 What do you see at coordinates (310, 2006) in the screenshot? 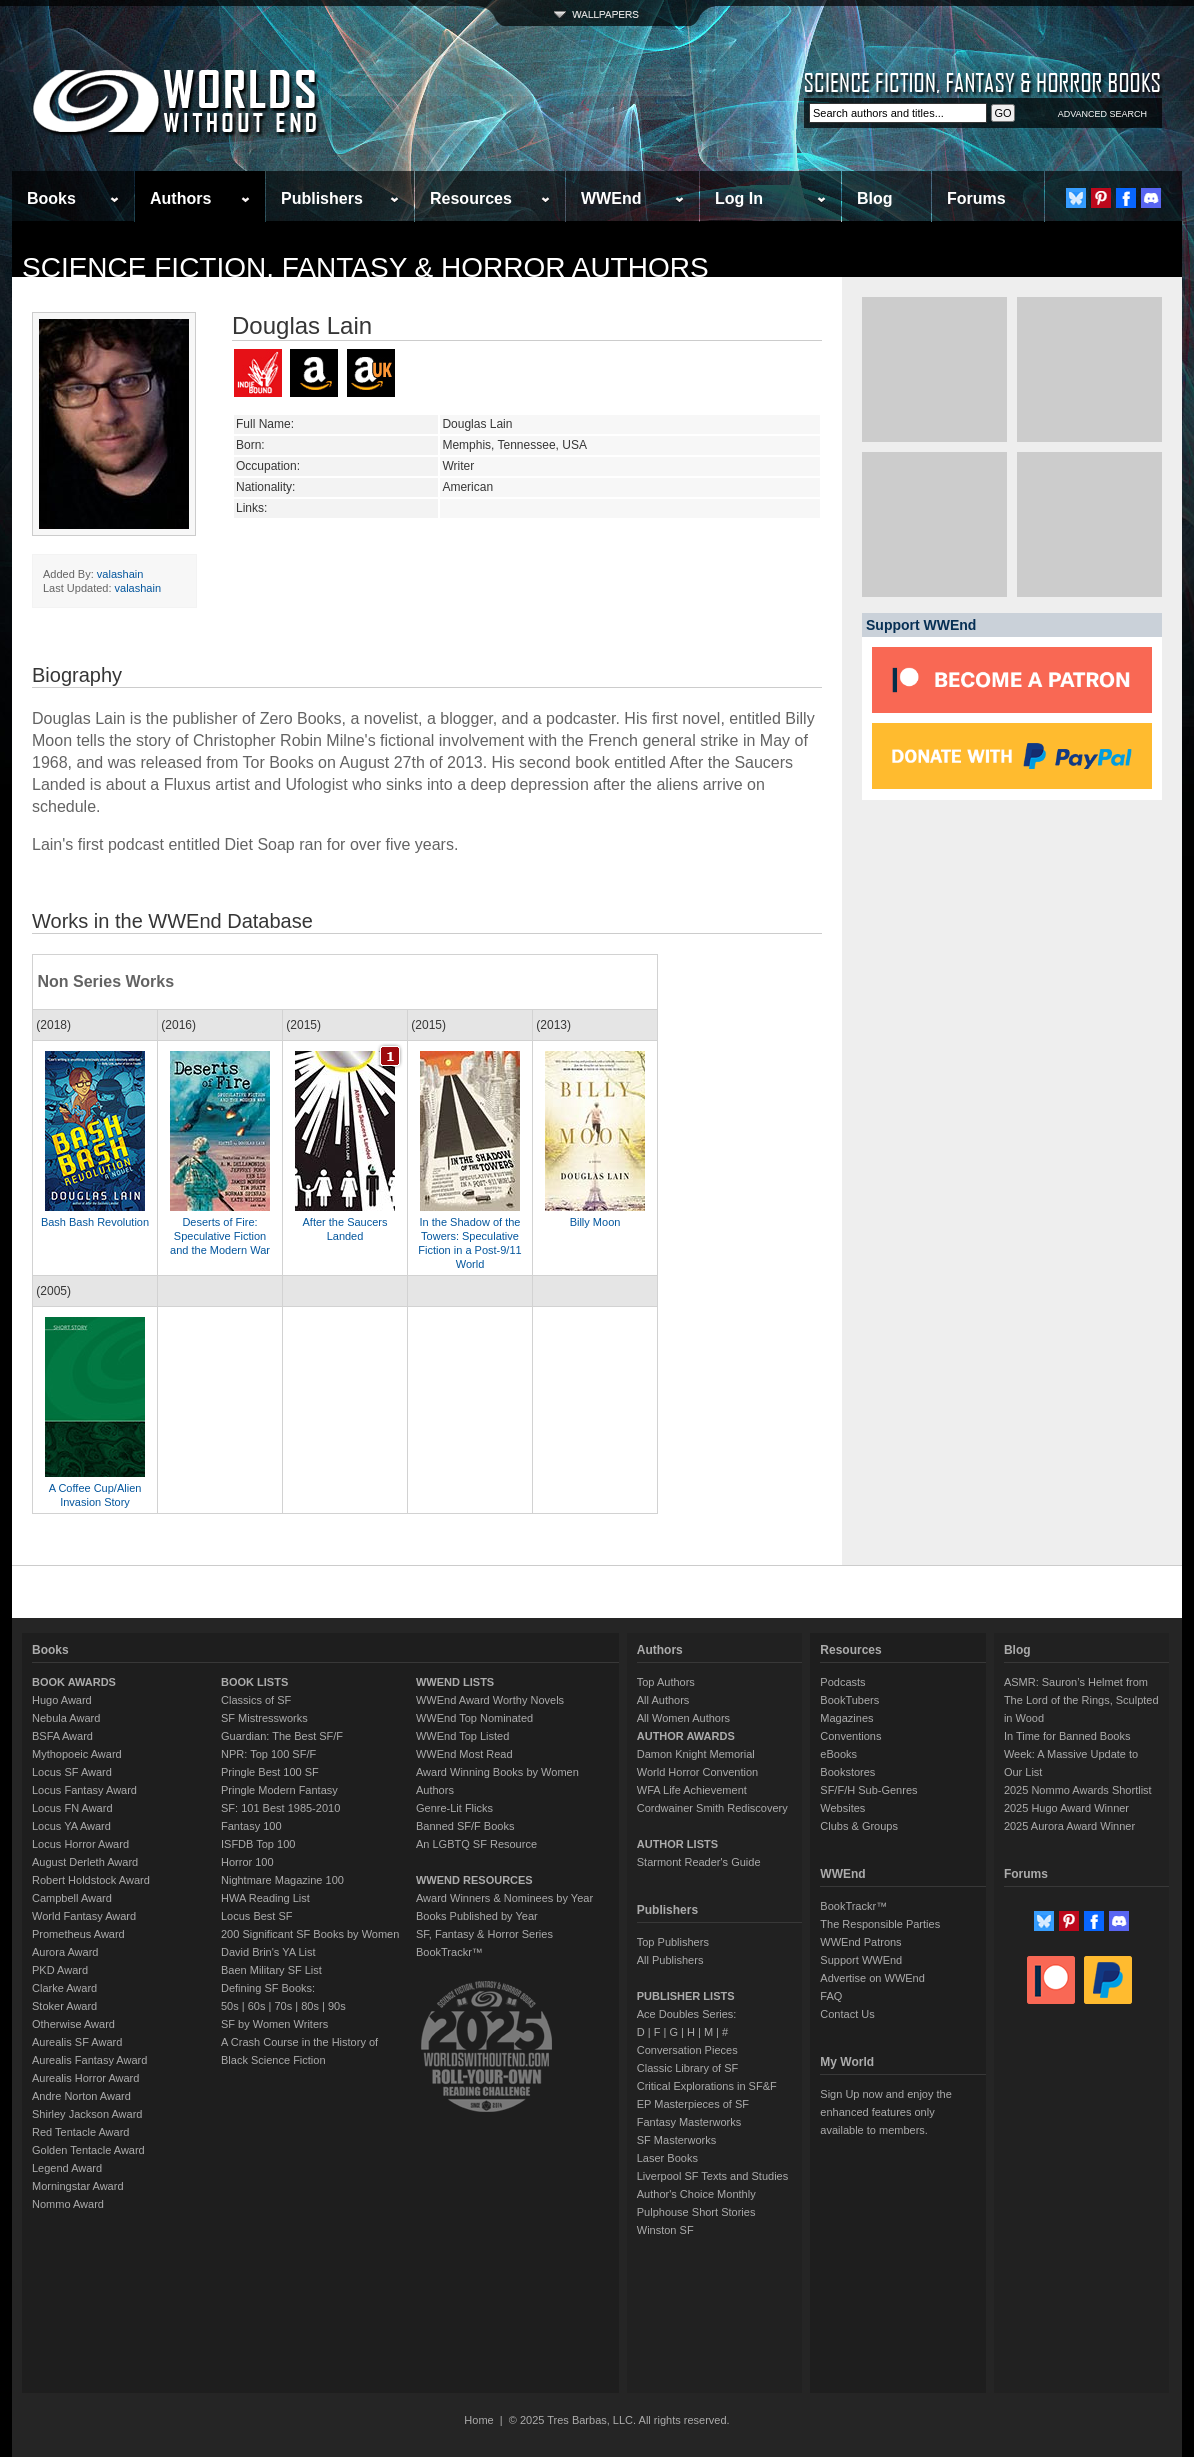
I see `80s` at bounding box center [310, 2006].